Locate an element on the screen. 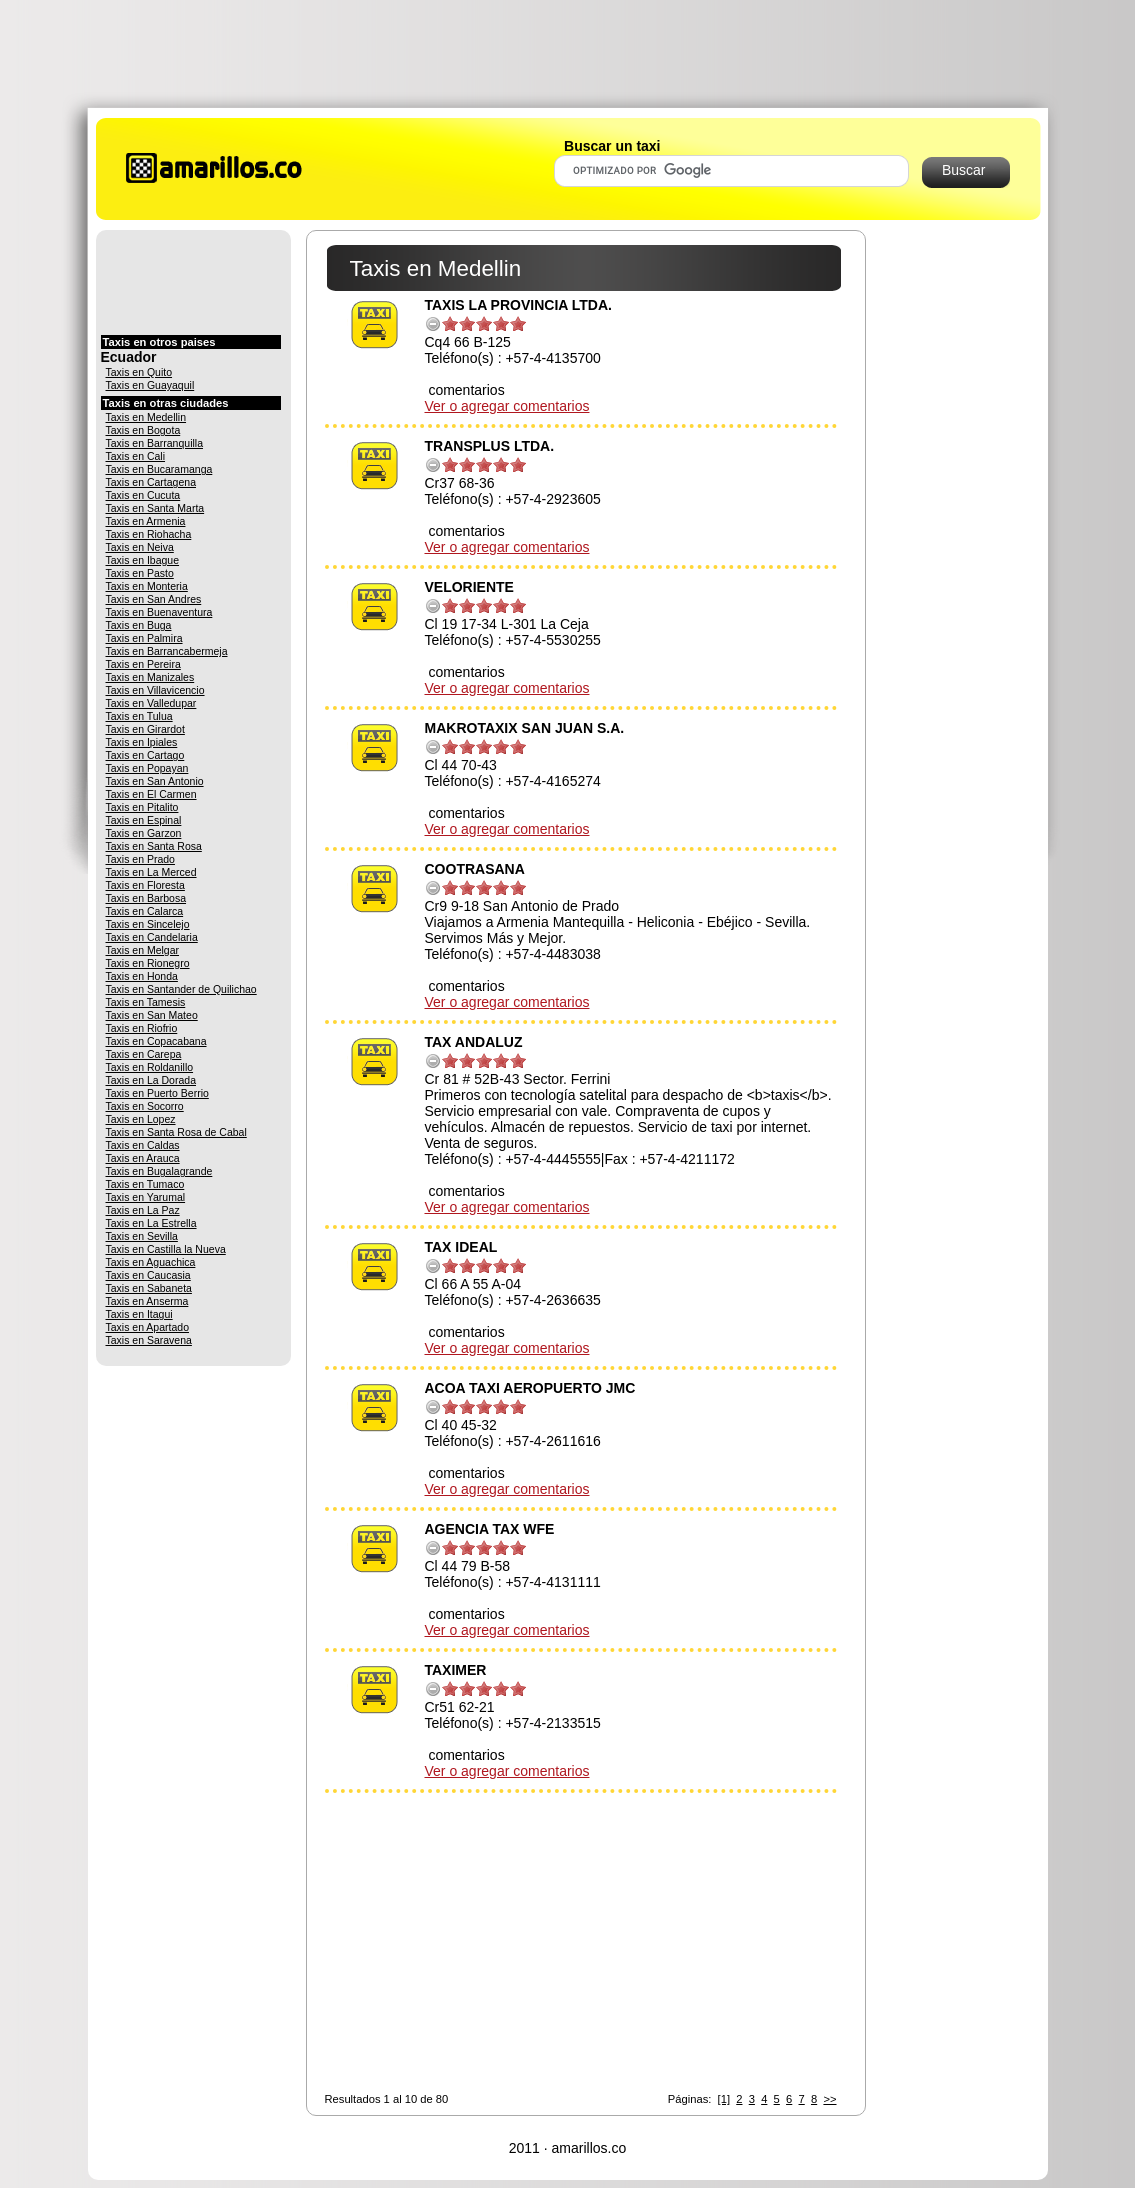 The width and height of the screenshot is (1135, 2188). Taxis en Riofrio is located at coordinates (142, 1028).